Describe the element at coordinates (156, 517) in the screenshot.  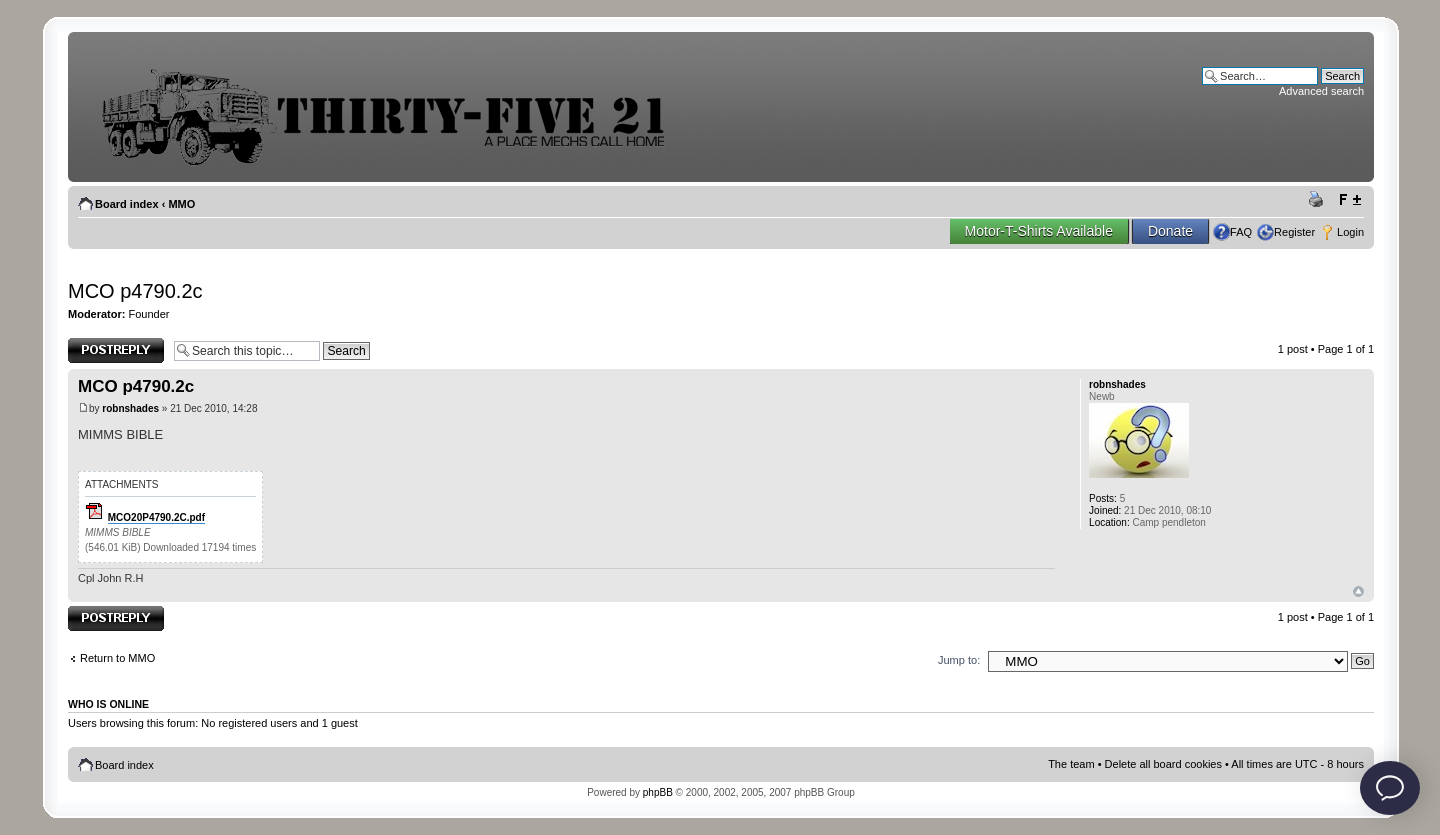
I see `MCO20P4790.2C.pdf` at that location.